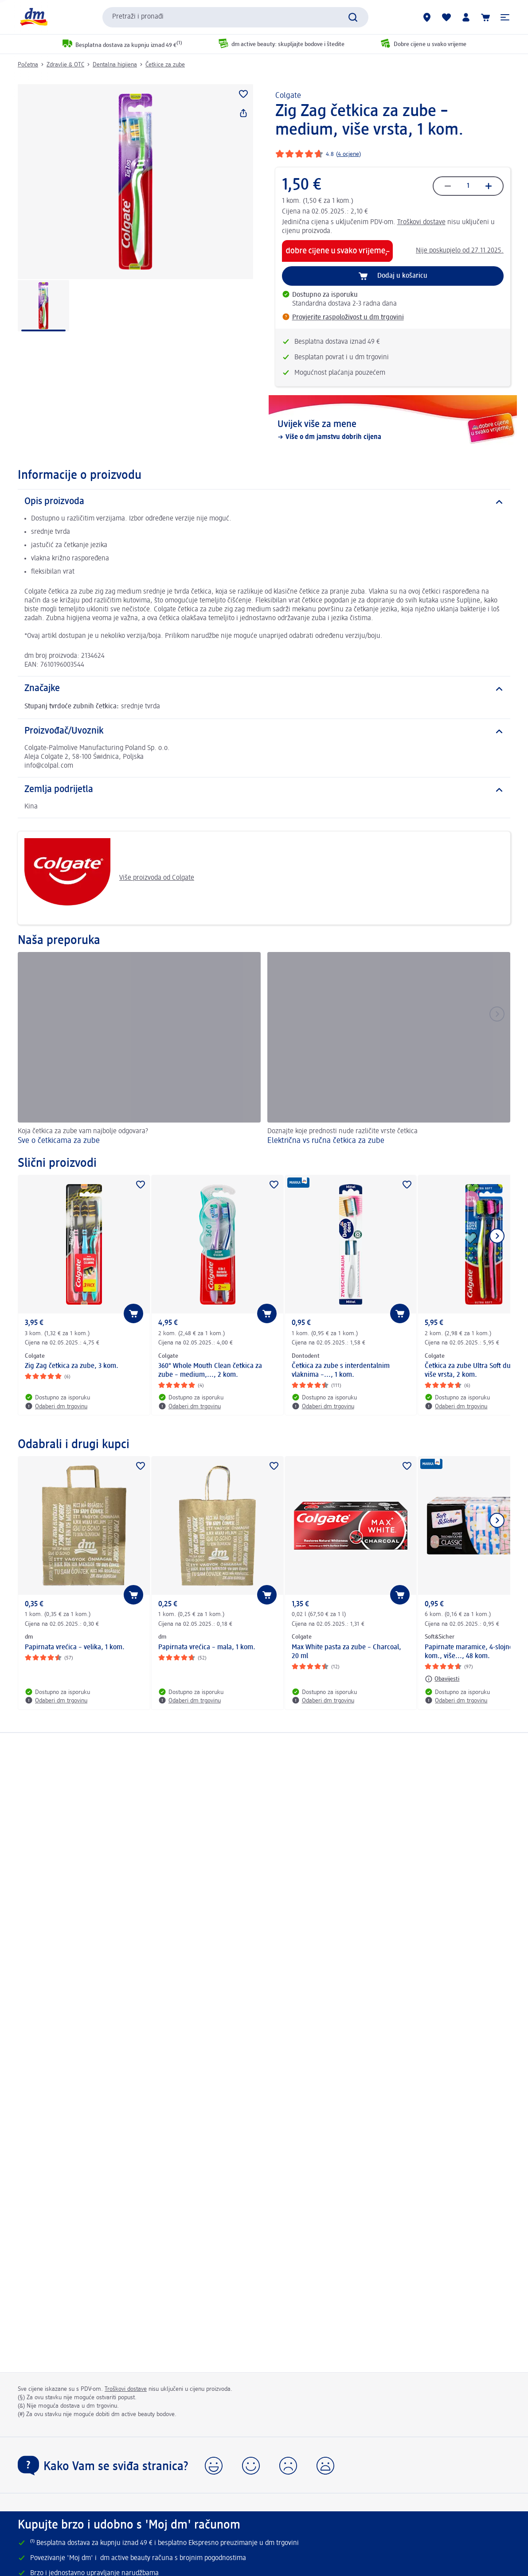 This screenshot has height=2576, width=528. What do you see at coordinates (65, 65) in the screenshot?
I see `Zdravlje & OTC` at bounding box center [65, 65].